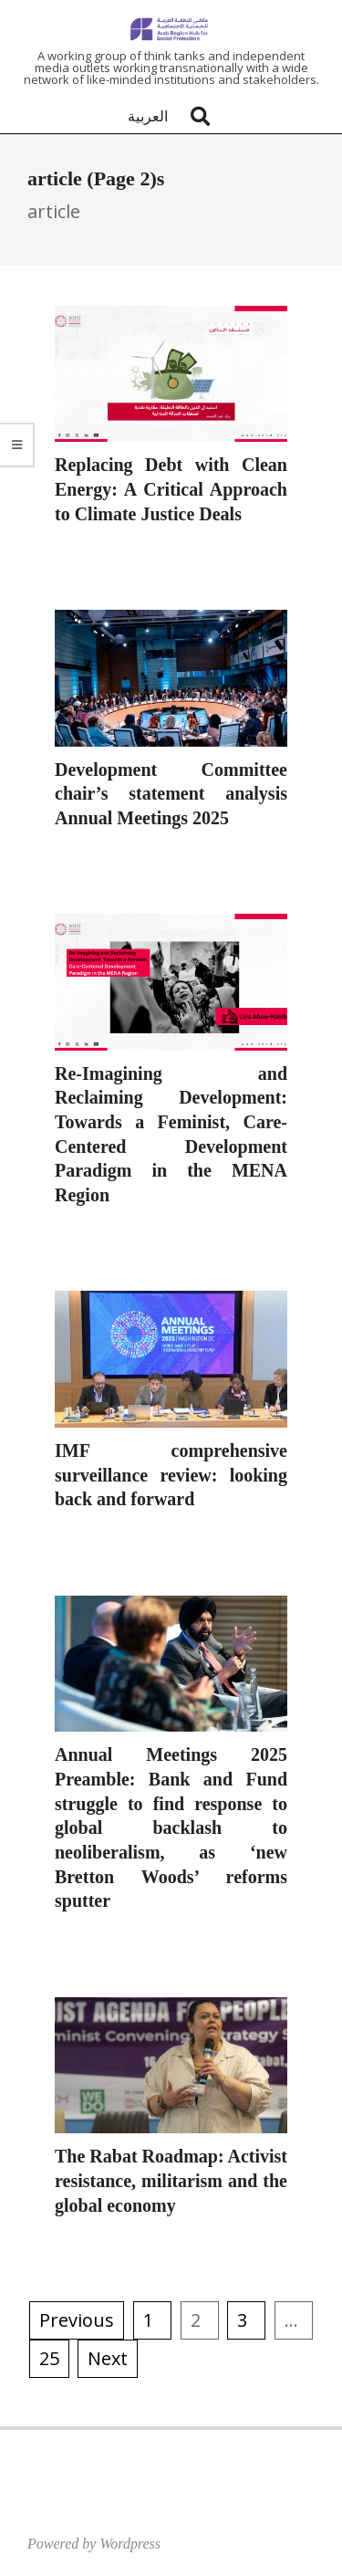 The image size is (342, 2576). What do you see at coordinates (76, 2320) in the screenshot?
I see `Previous` at bounding box center [76, 2320].